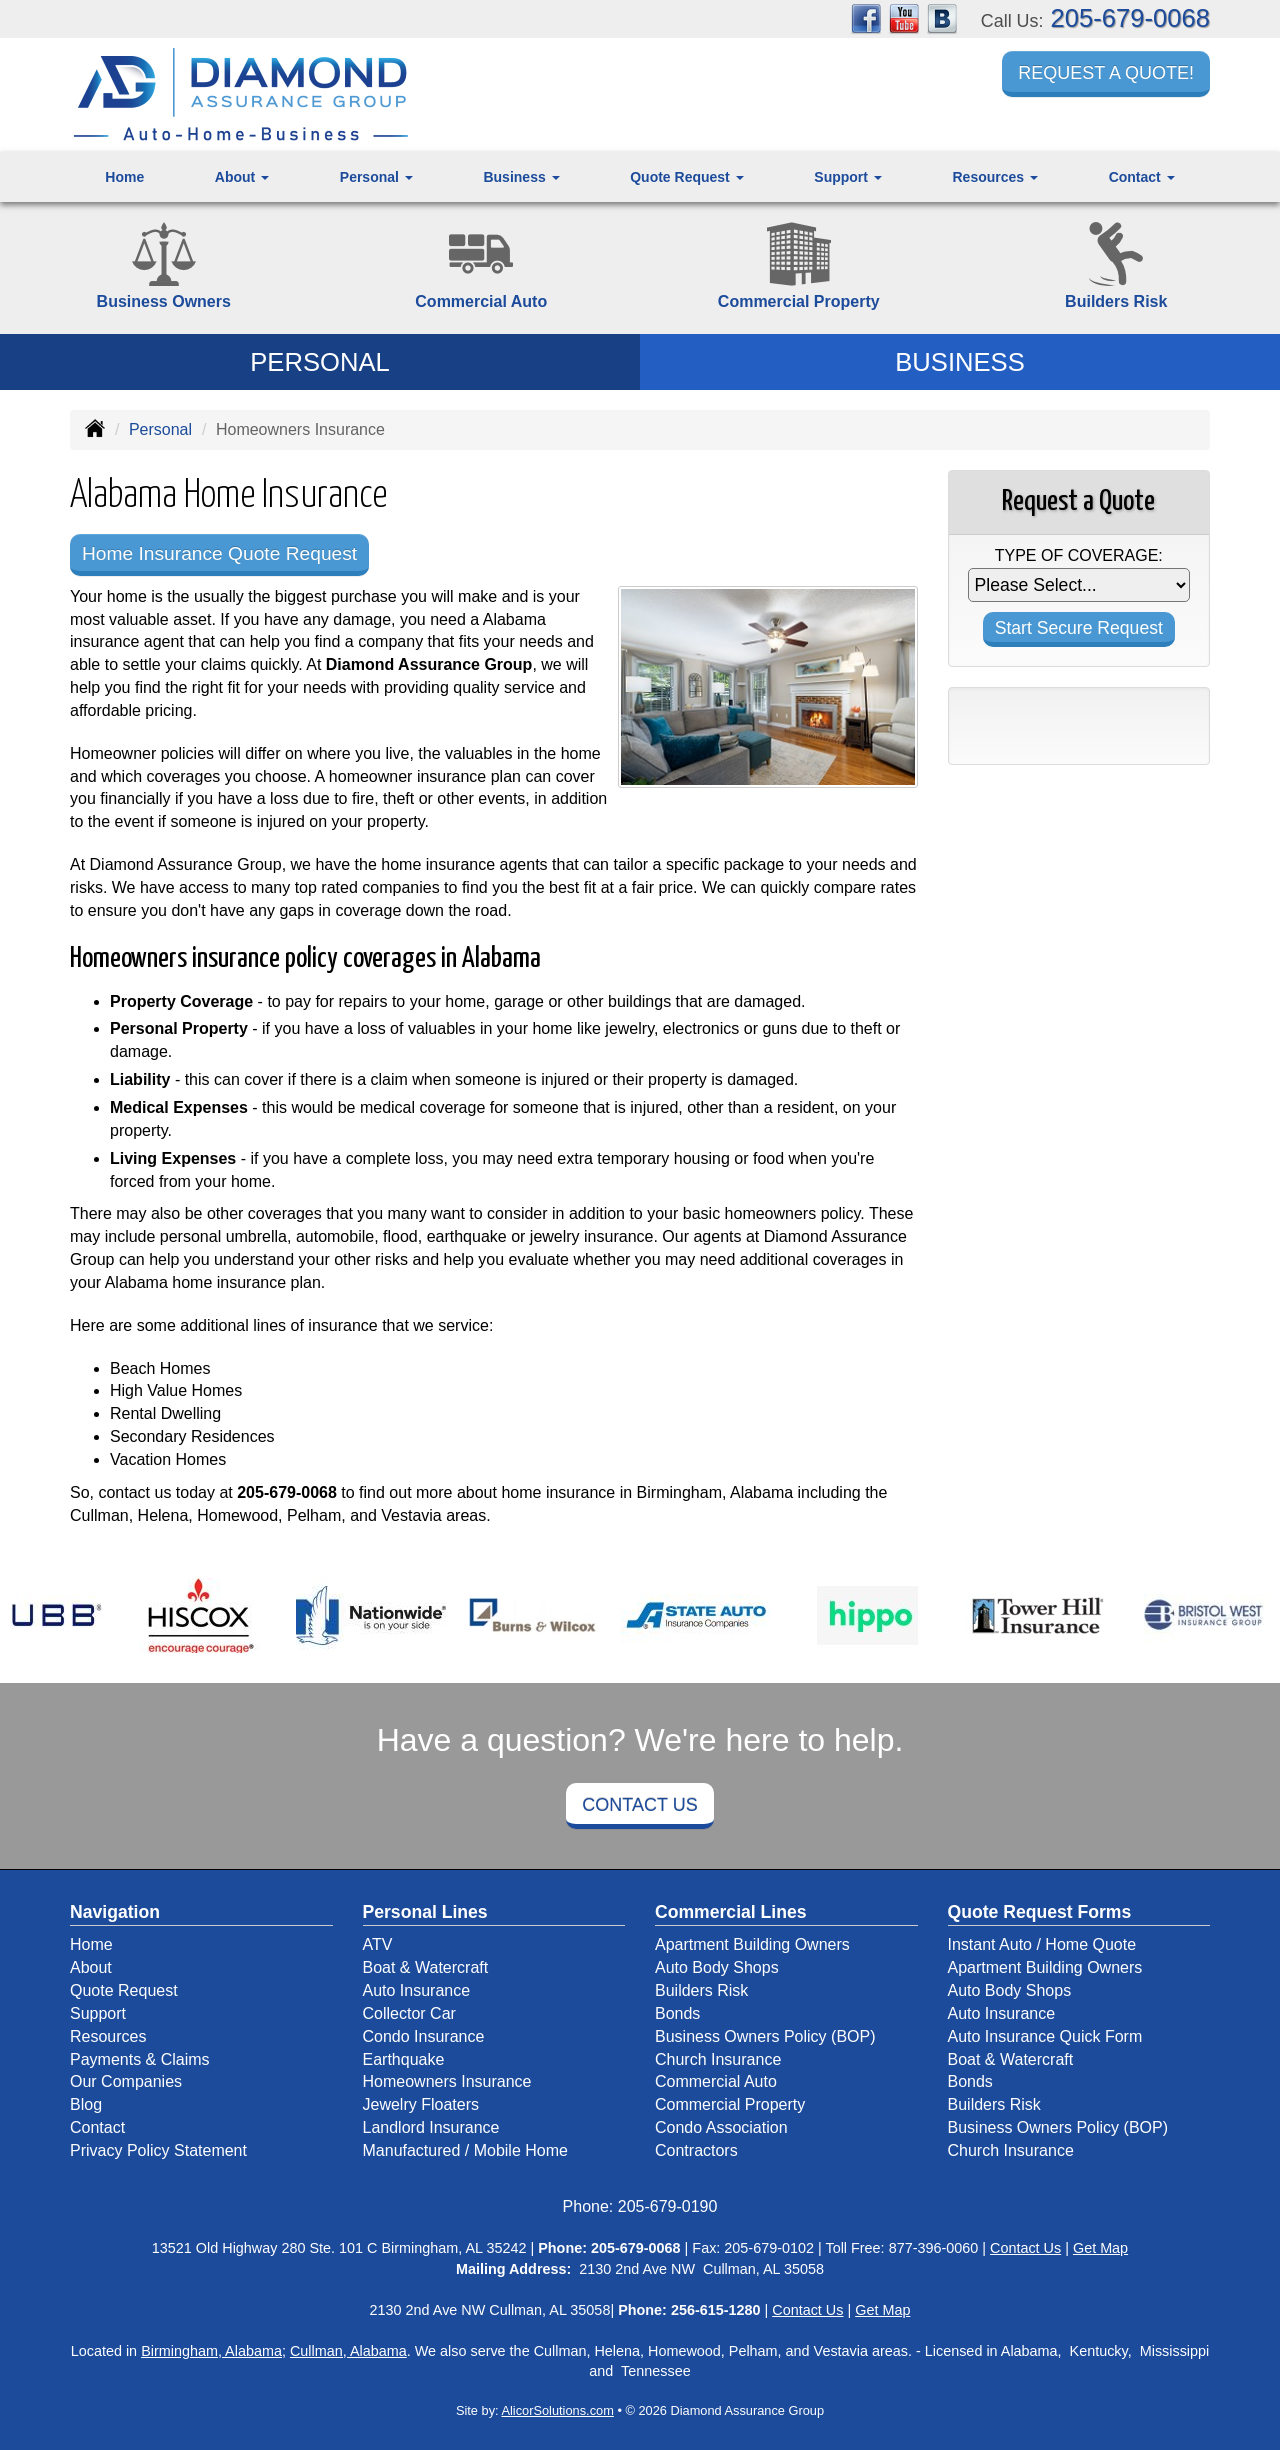 The image size is (1280, 2450). I want to click on Builders Risk, so click(701, 1990).